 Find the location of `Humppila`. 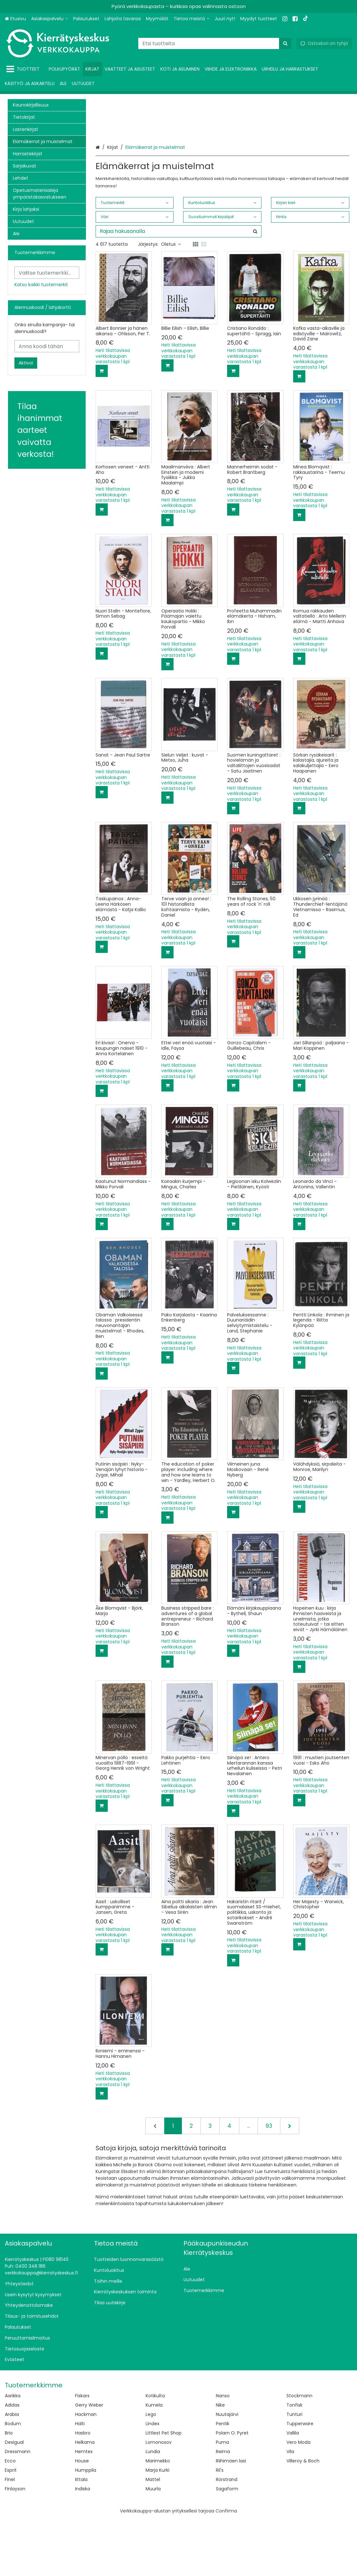

Humppila is located at coordinates (85, 2526).